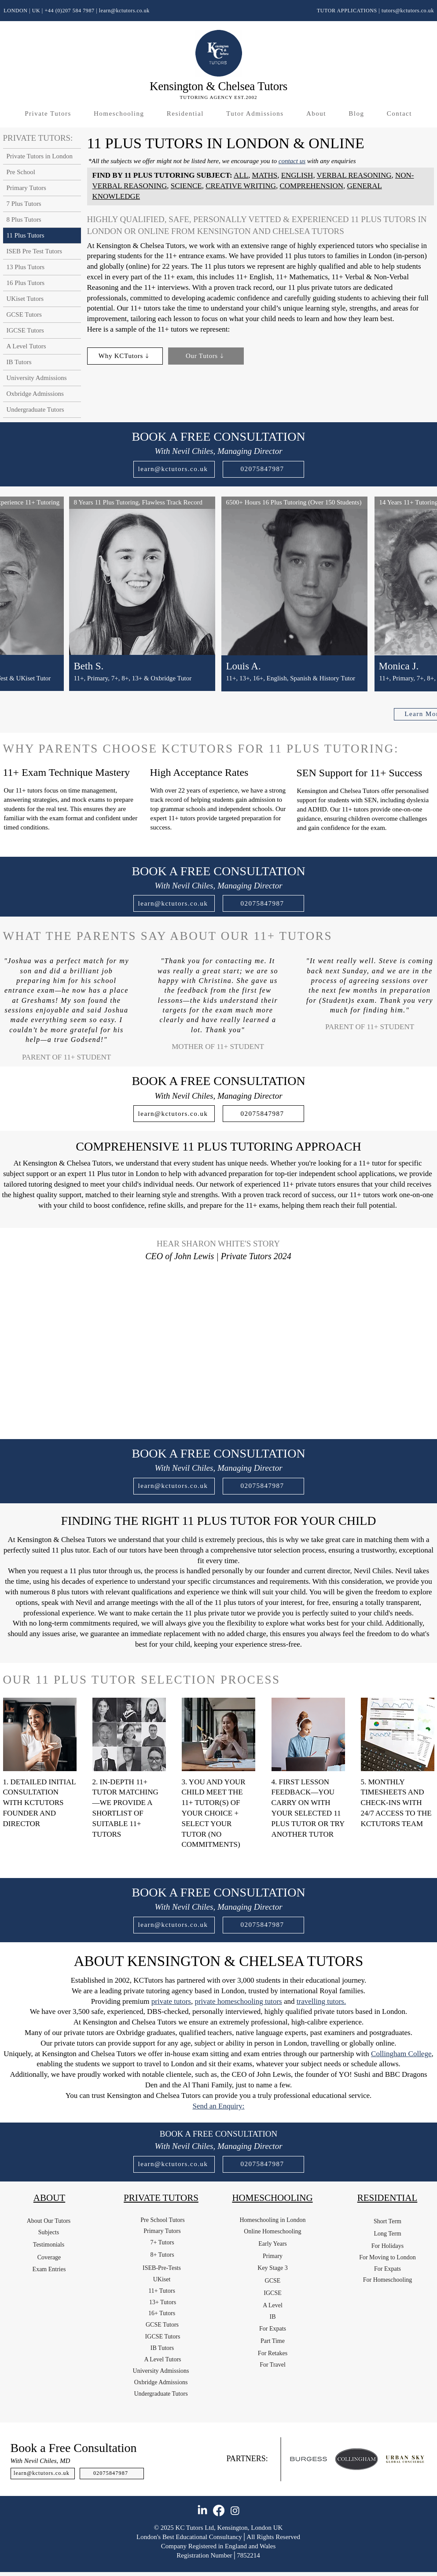  What do you see at coordinates (125, 356) in the screenshot?
I see `[Why KCTutors]` at bounding box center [125, 356].